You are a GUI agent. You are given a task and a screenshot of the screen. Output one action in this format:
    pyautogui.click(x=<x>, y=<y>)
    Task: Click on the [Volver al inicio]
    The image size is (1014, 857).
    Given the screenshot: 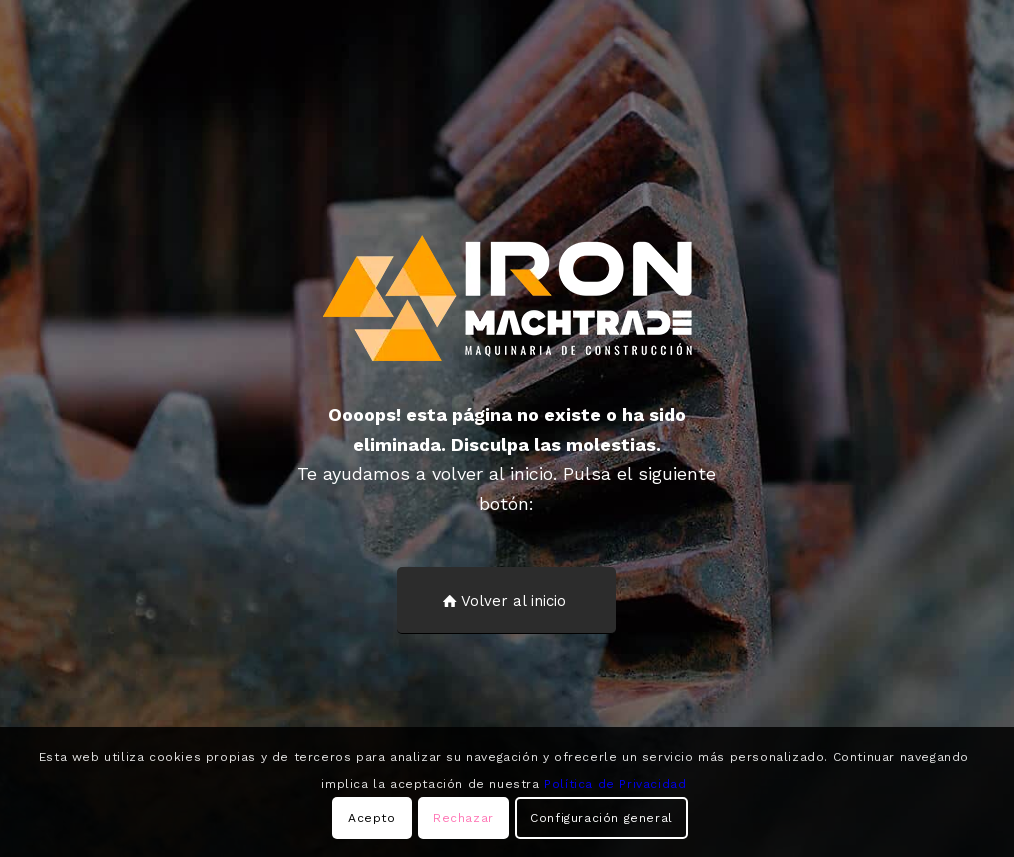 What is the action you would take?
    pyautogui.click(x=506, y=600)
    